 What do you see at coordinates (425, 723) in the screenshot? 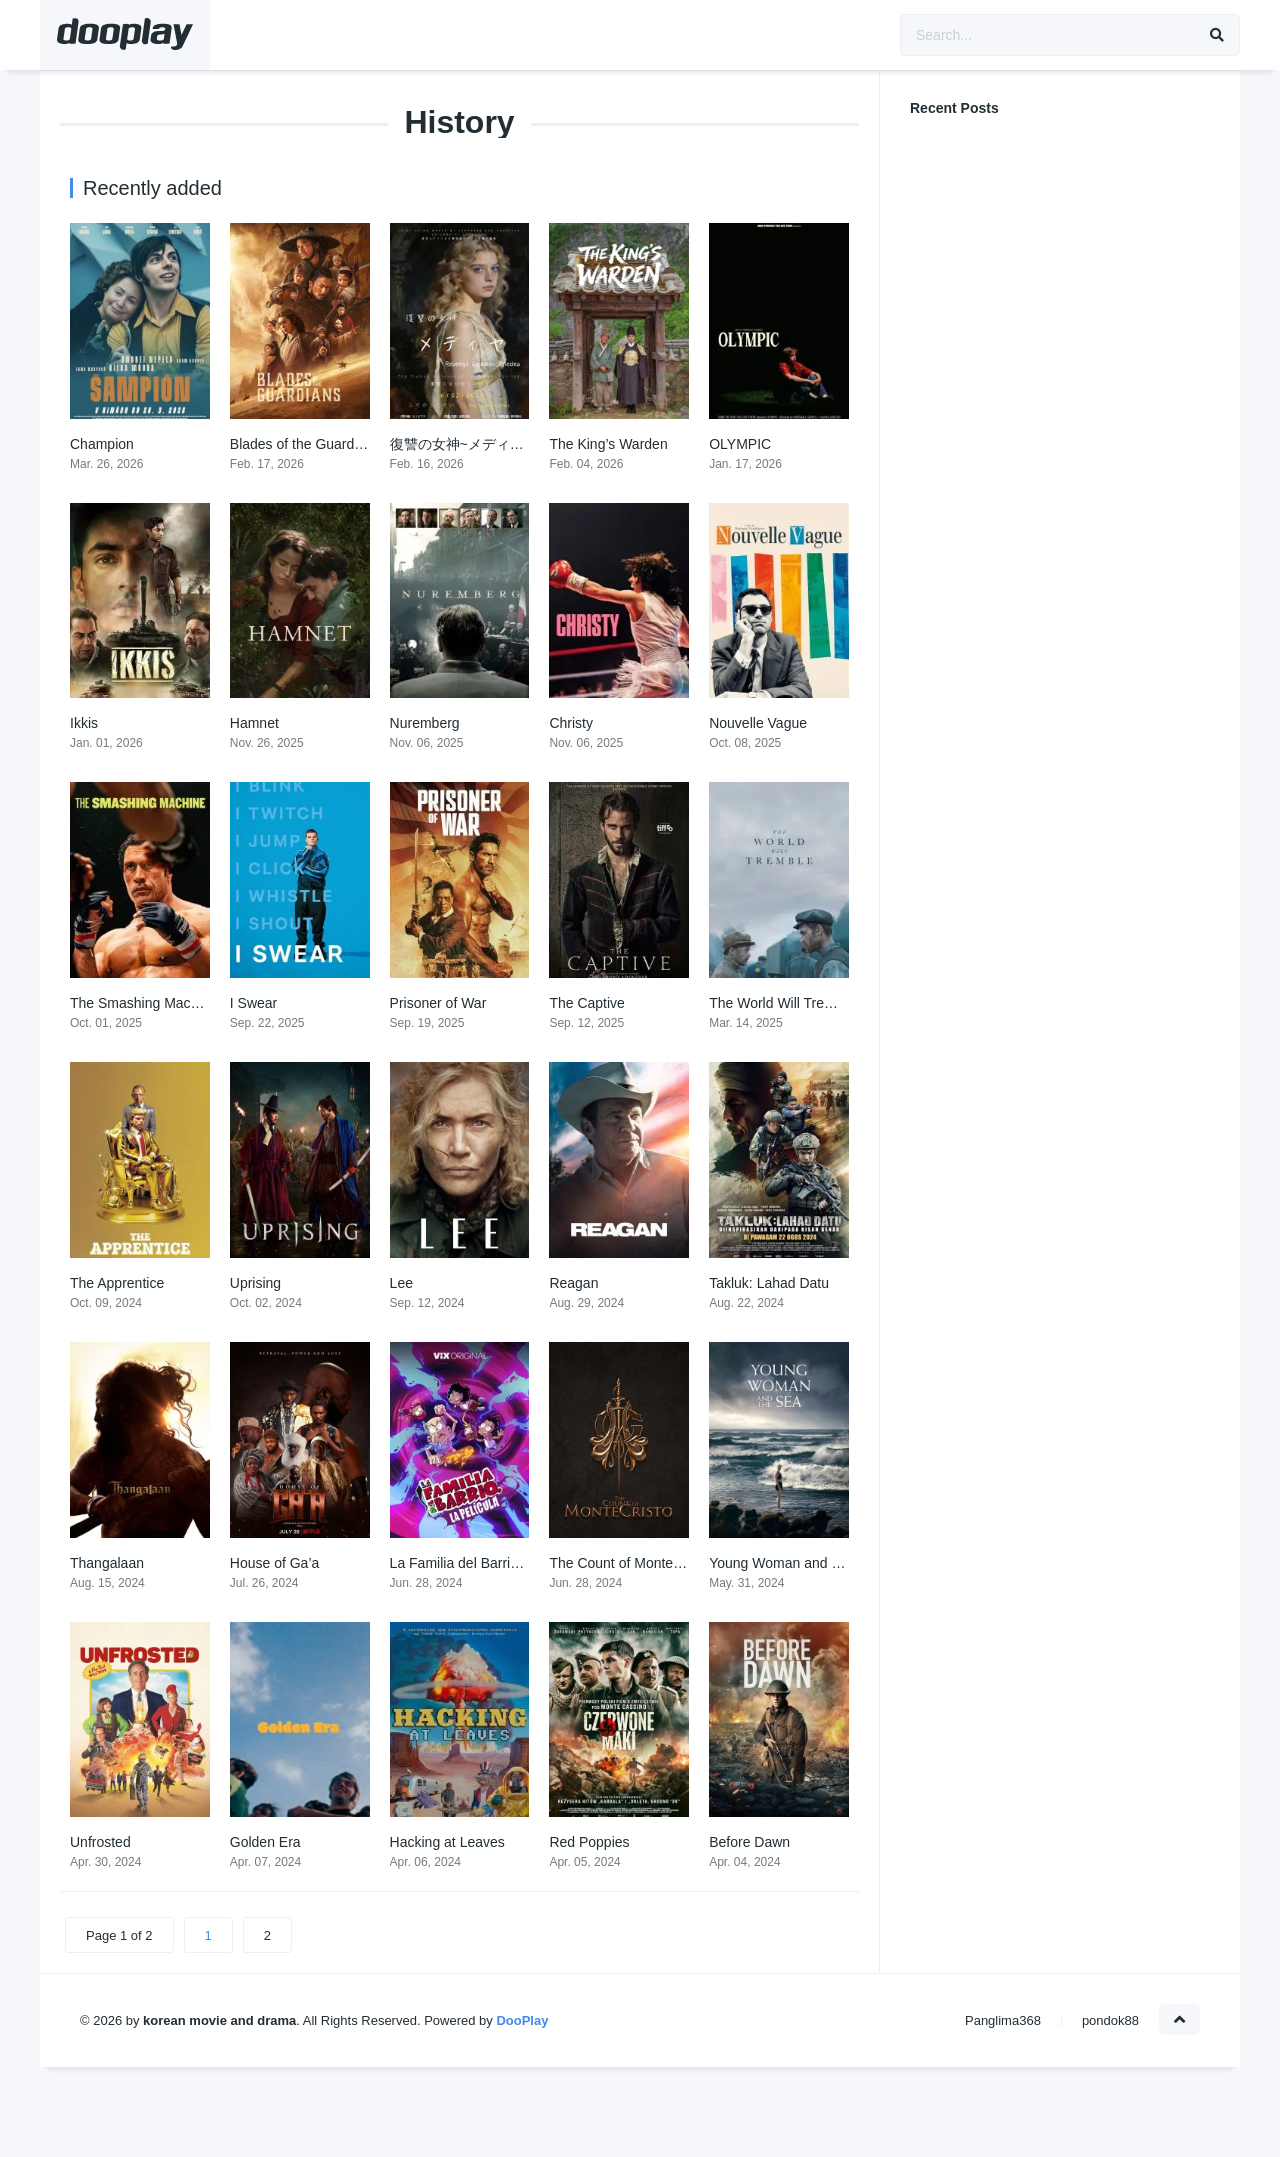
I see `Nuremberg` at bounding box center [425, 723].